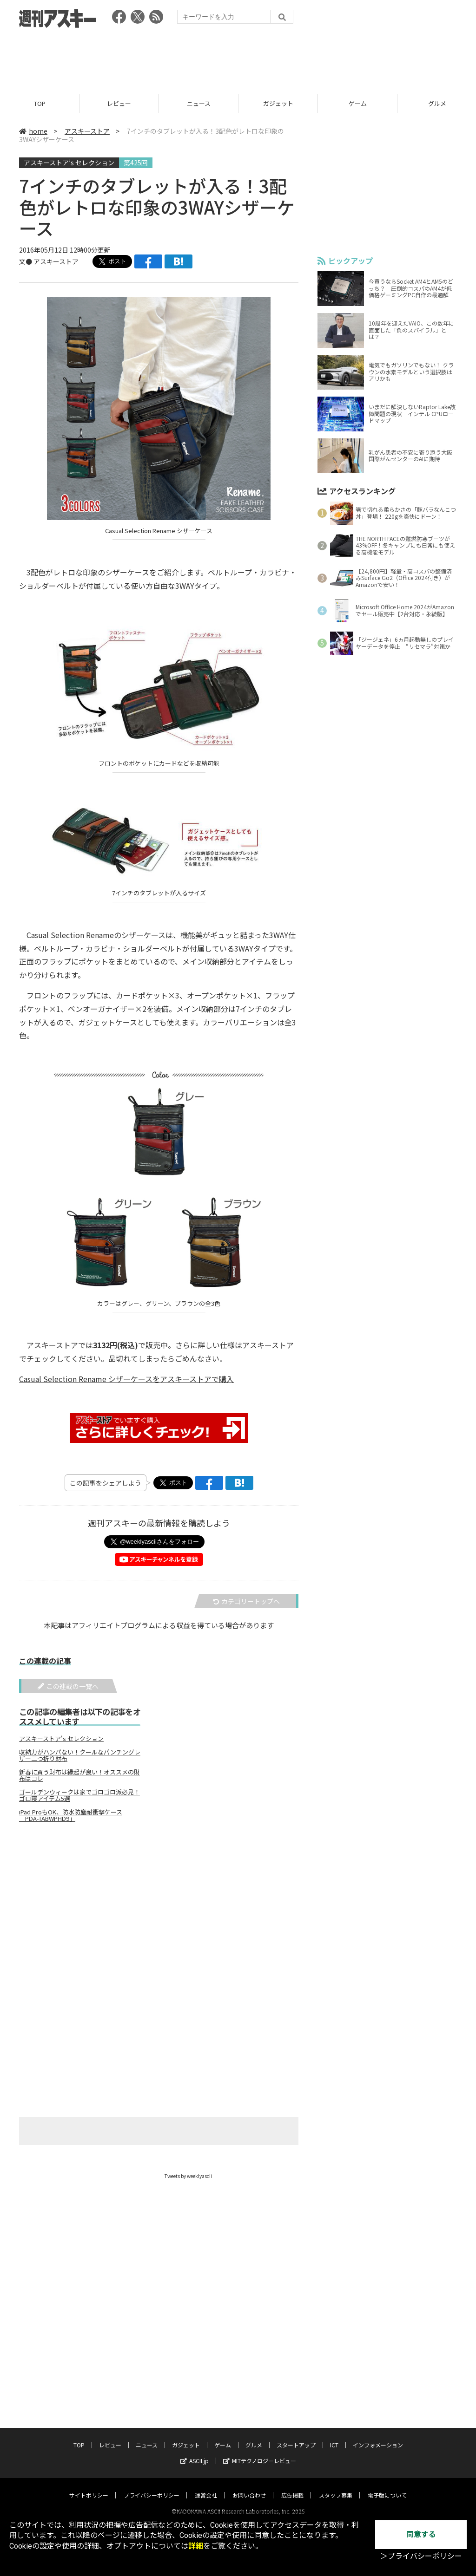 Image resolution: width=476 pixels, height=2576 pixels. I want to click on 文●, so click(26, 261).